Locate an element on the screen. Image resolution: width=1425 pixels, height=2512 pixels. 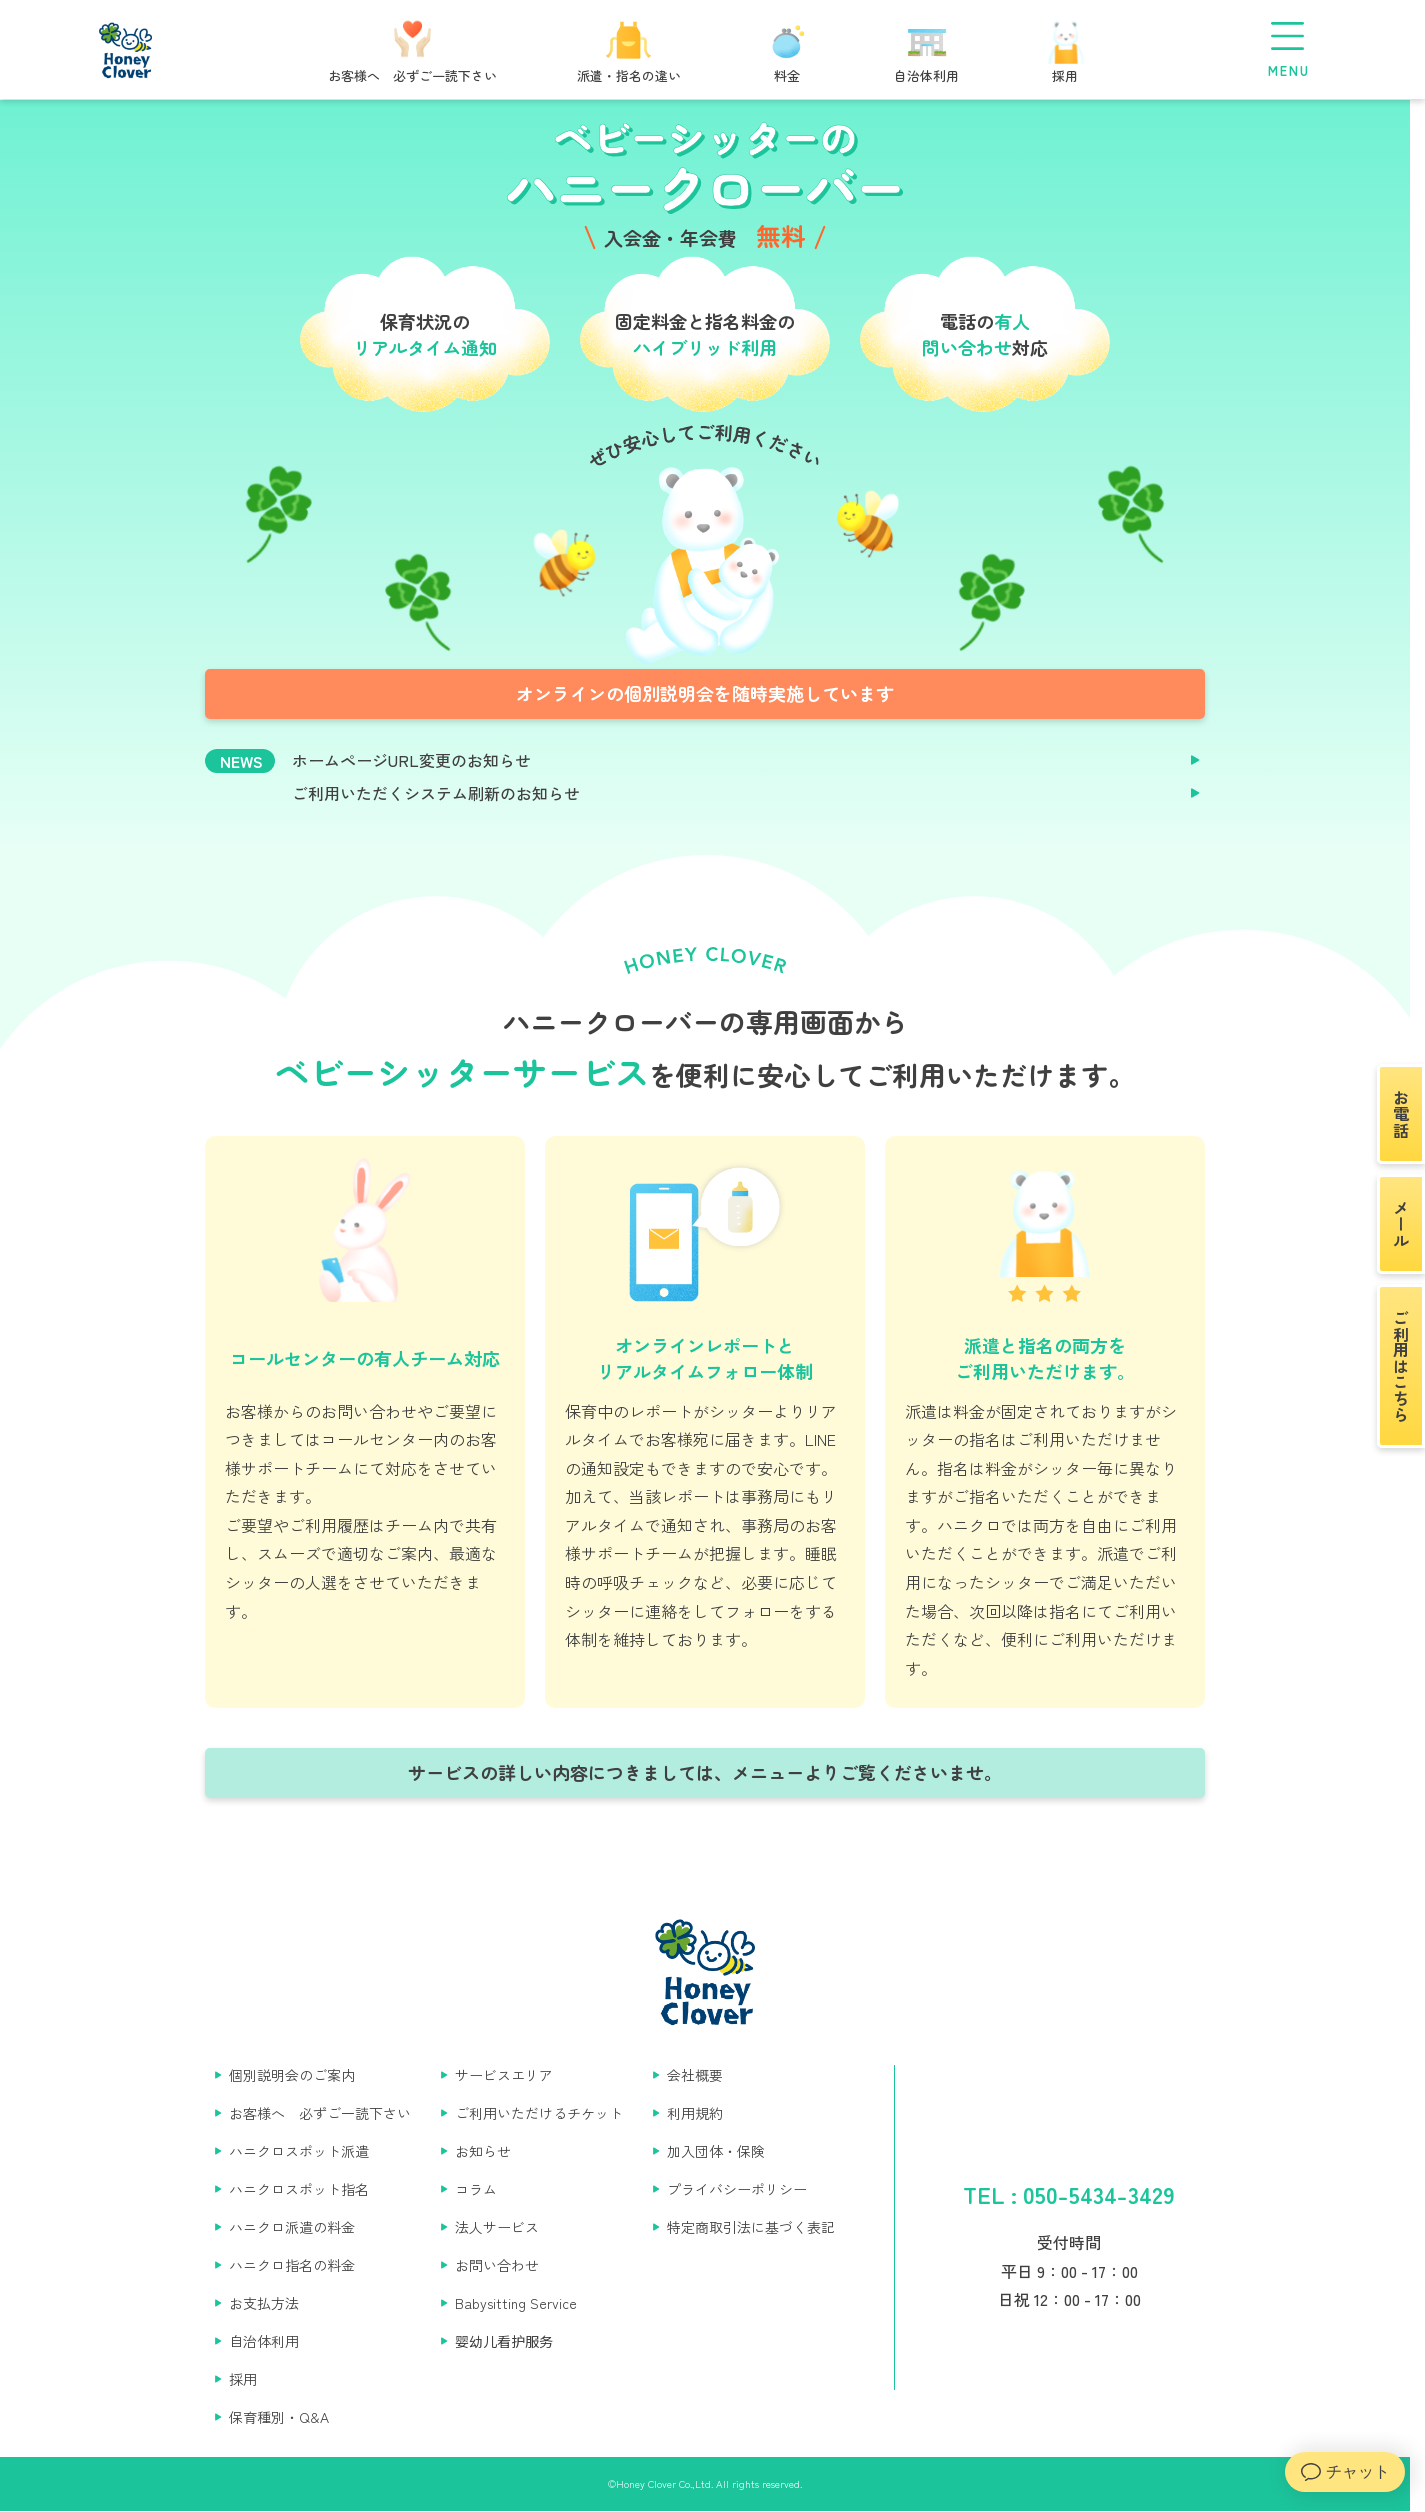
法人サービス is located at coordinates (497, 2227).